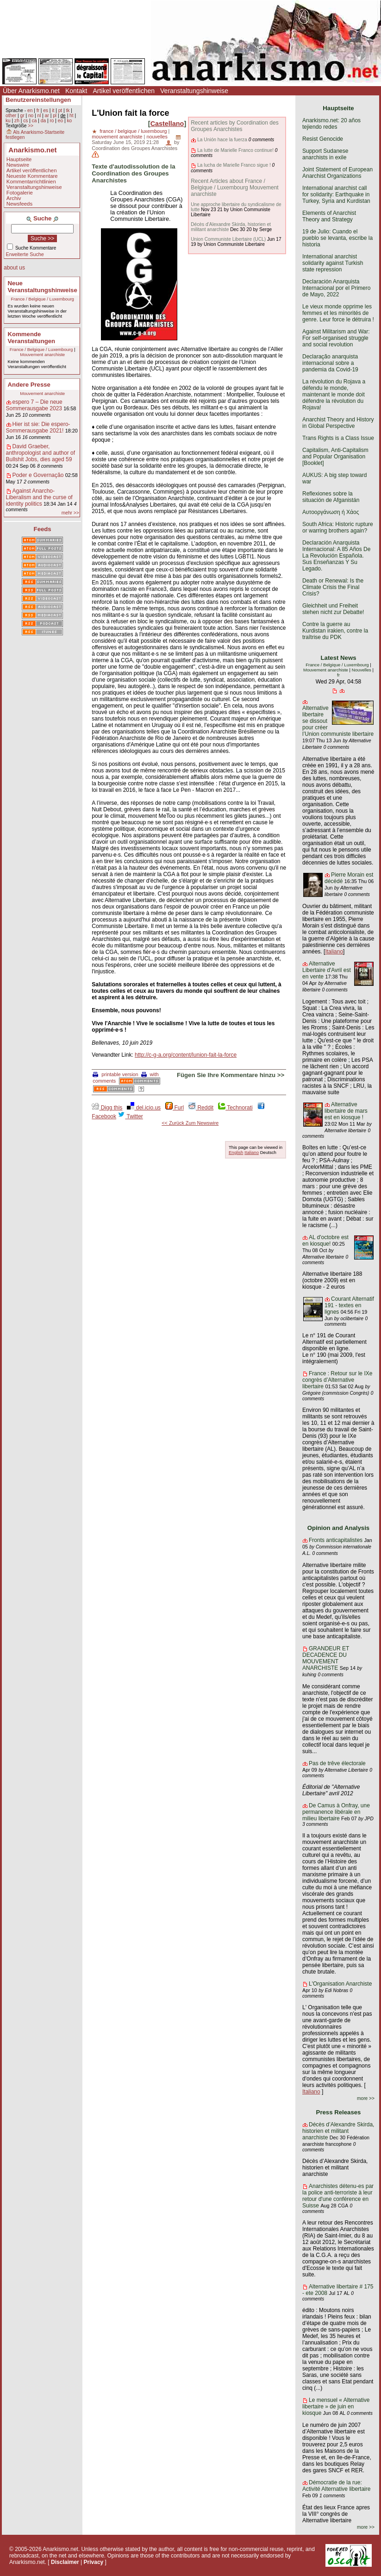  I want to click on Le vieux monde opprime les femmes et les minorités de genre. Leur force le détruira !, so click(338, 313).